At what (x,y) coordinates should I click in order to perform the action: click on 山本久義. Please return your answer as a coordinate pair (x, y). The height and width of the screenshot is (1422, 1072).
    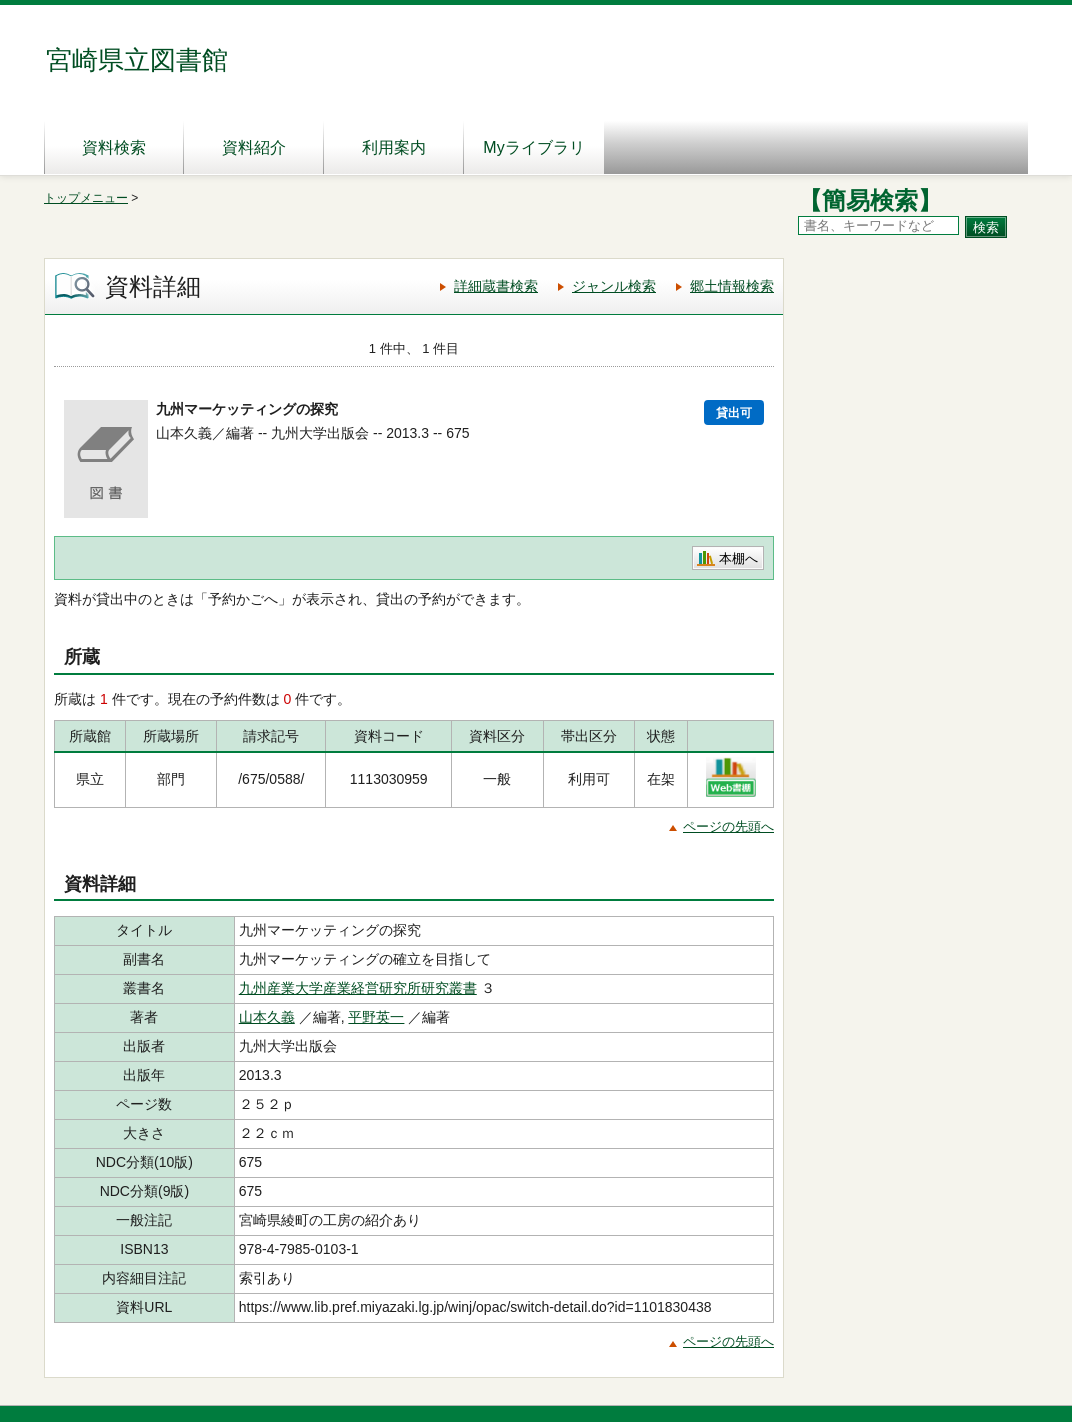
    Looking at the image, I should click on (267, 1017).